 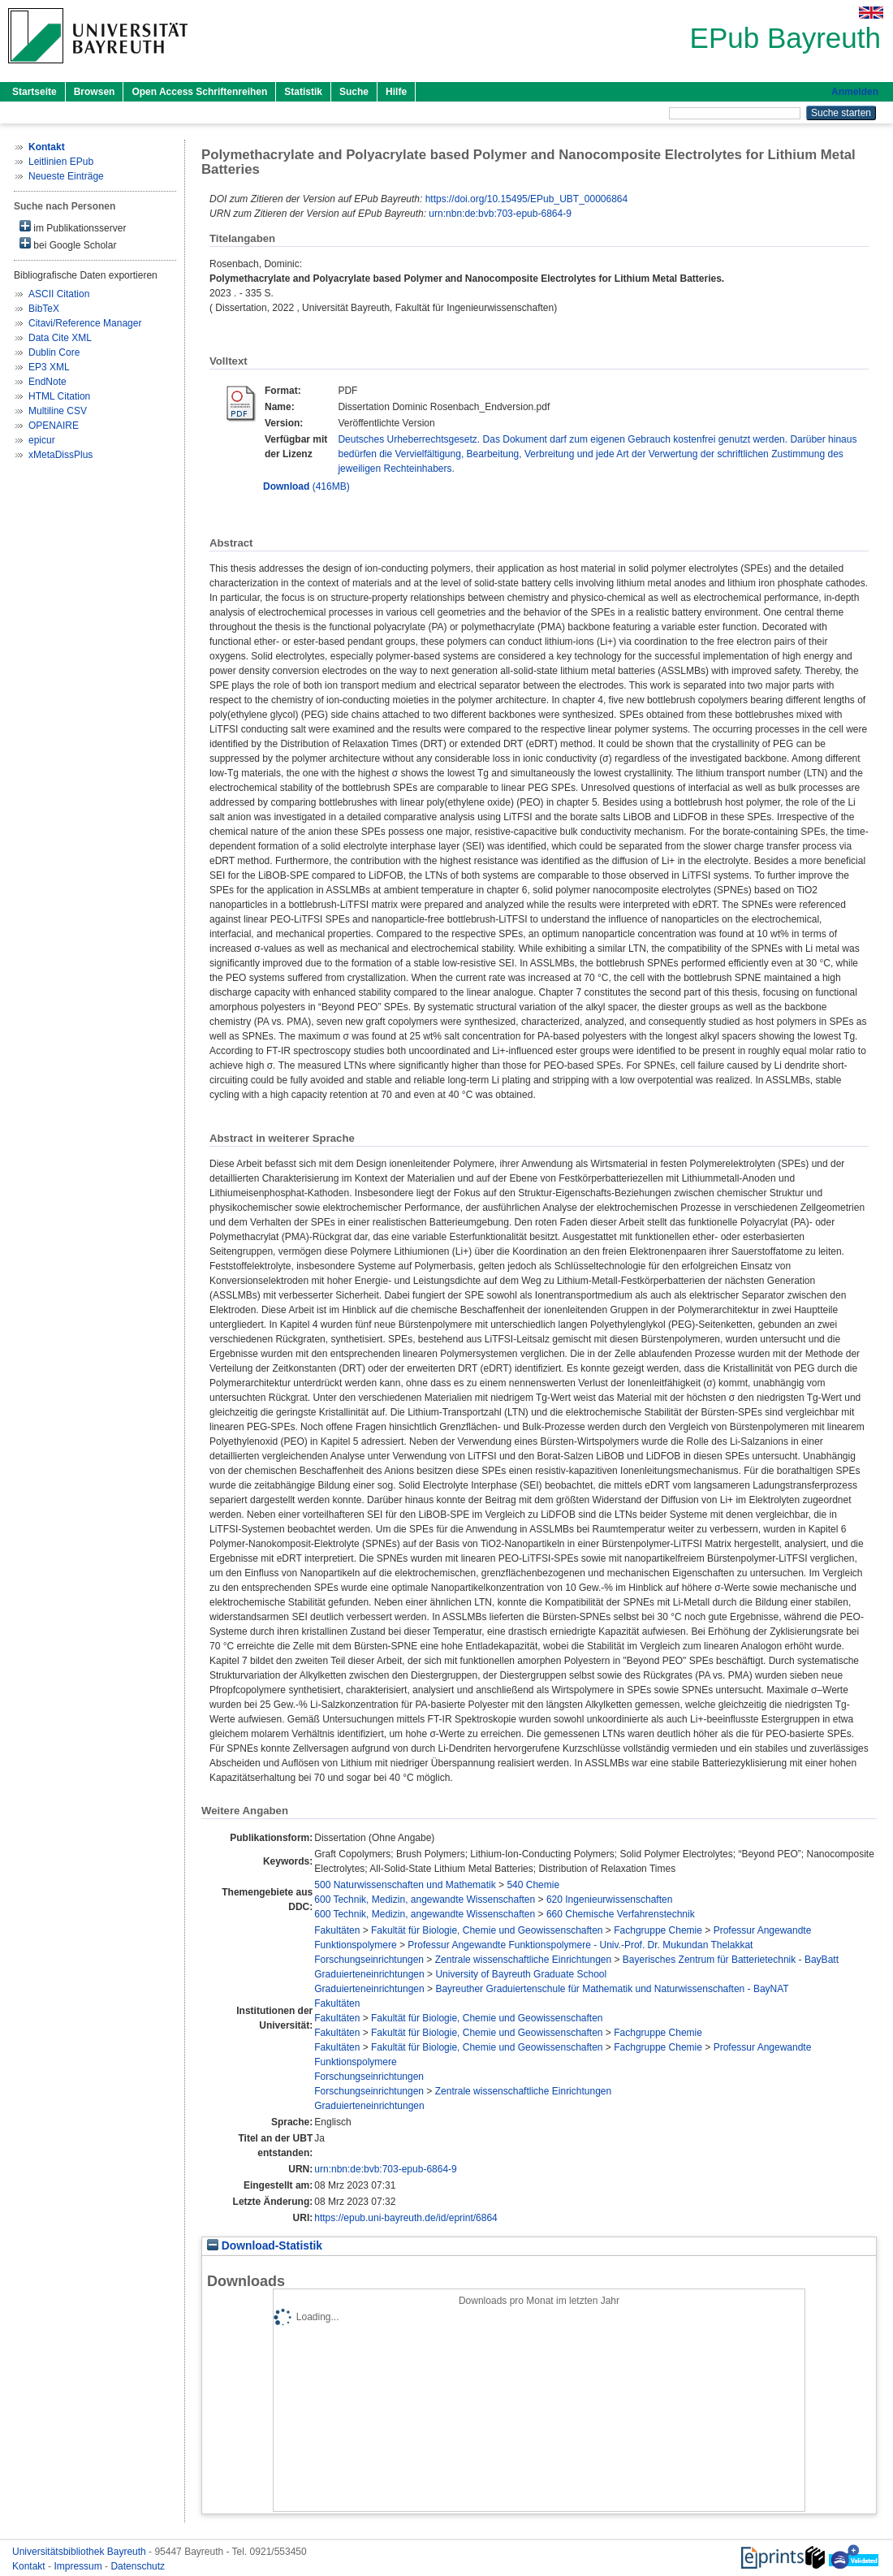 I want to click on Hilfe, so click(x=396, y=91).